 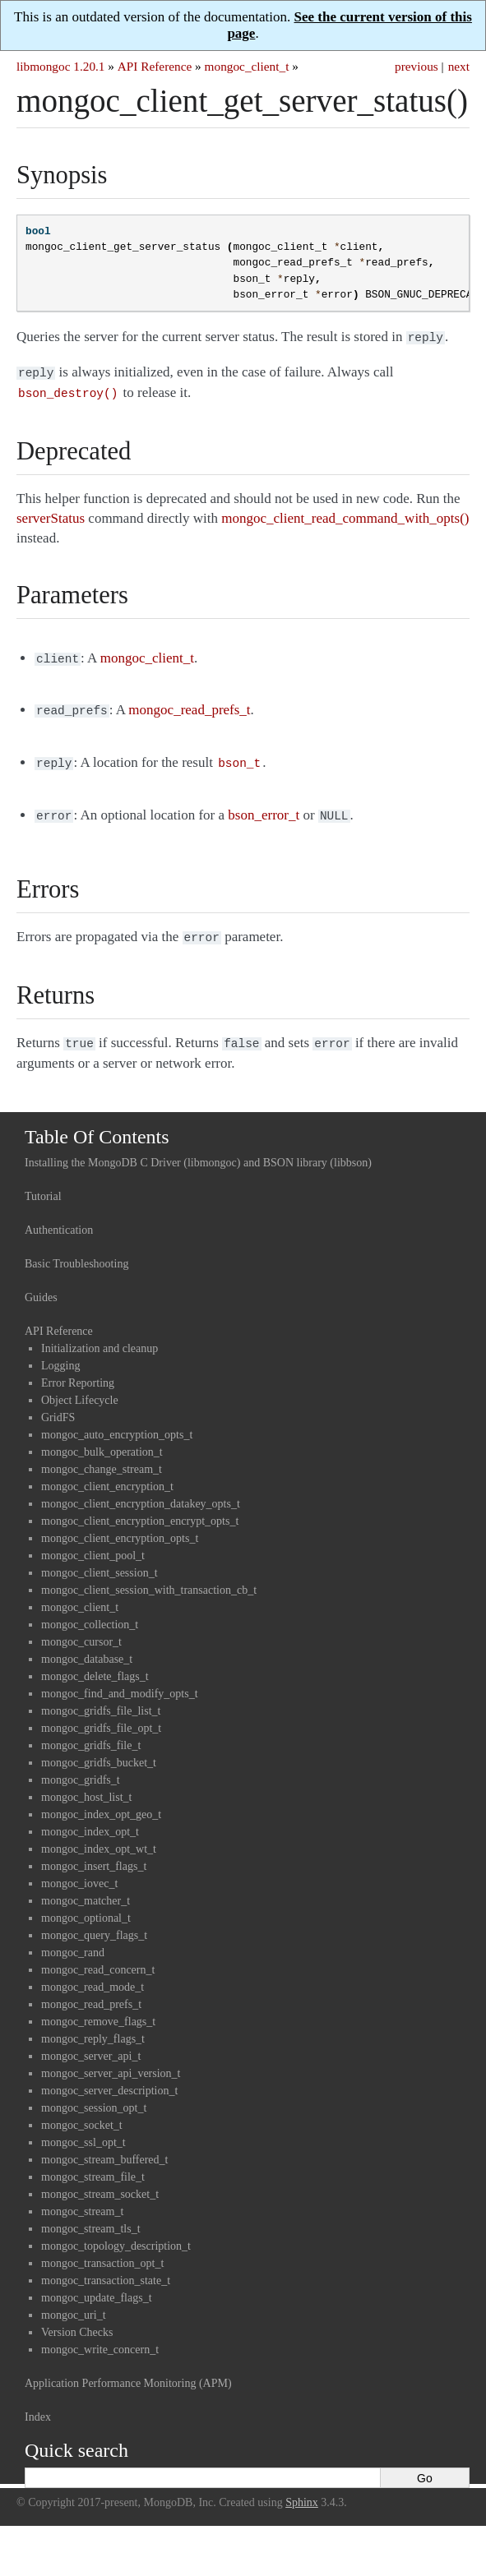 I want to click on mongoc_topology_description_t, so click(x=116, y=2231).